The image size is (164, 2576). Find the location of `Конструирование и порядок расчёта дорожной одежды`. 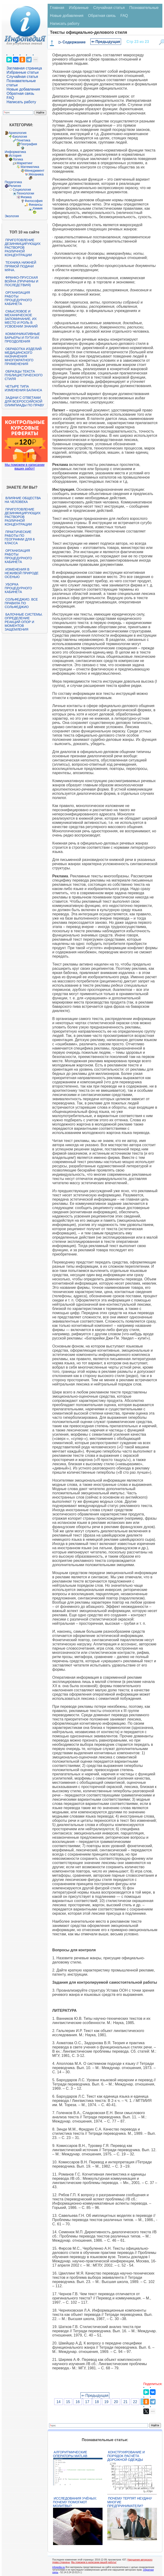

Конструирование и порядок расчёта дорожной одежды is located at coordinates (126, 2456).